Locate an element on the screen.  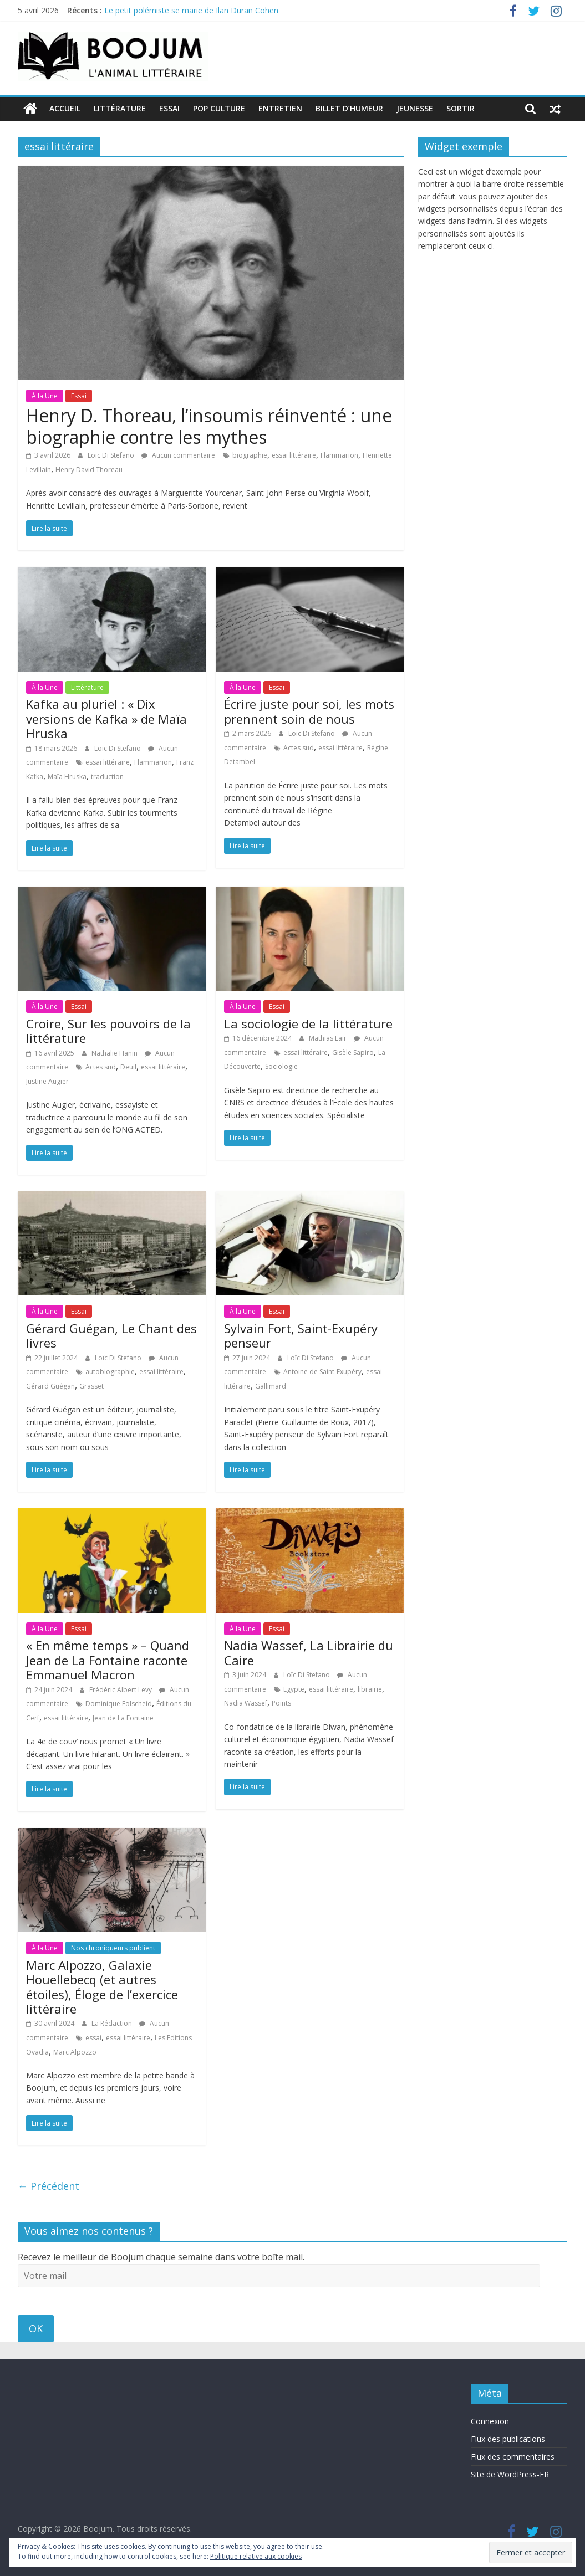
Nathalie Hanin is located at coordinates (115, 1052).